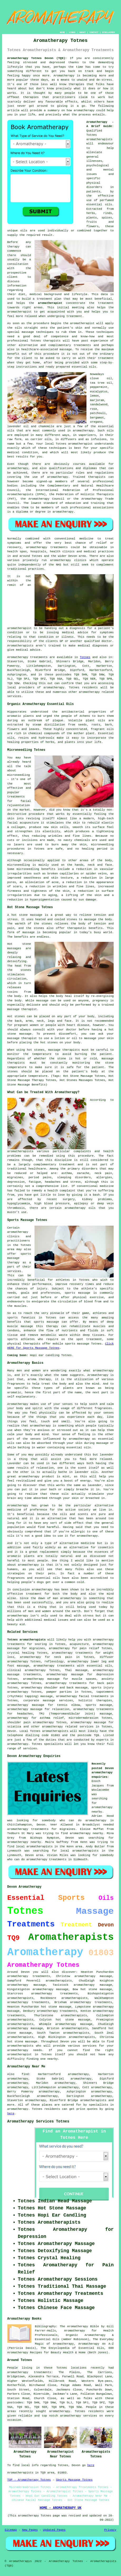 This screenshot has width=121, height=2576. Describe the element at coordinates (104, 1177) in the screenshot. I see `allergies` at that location.